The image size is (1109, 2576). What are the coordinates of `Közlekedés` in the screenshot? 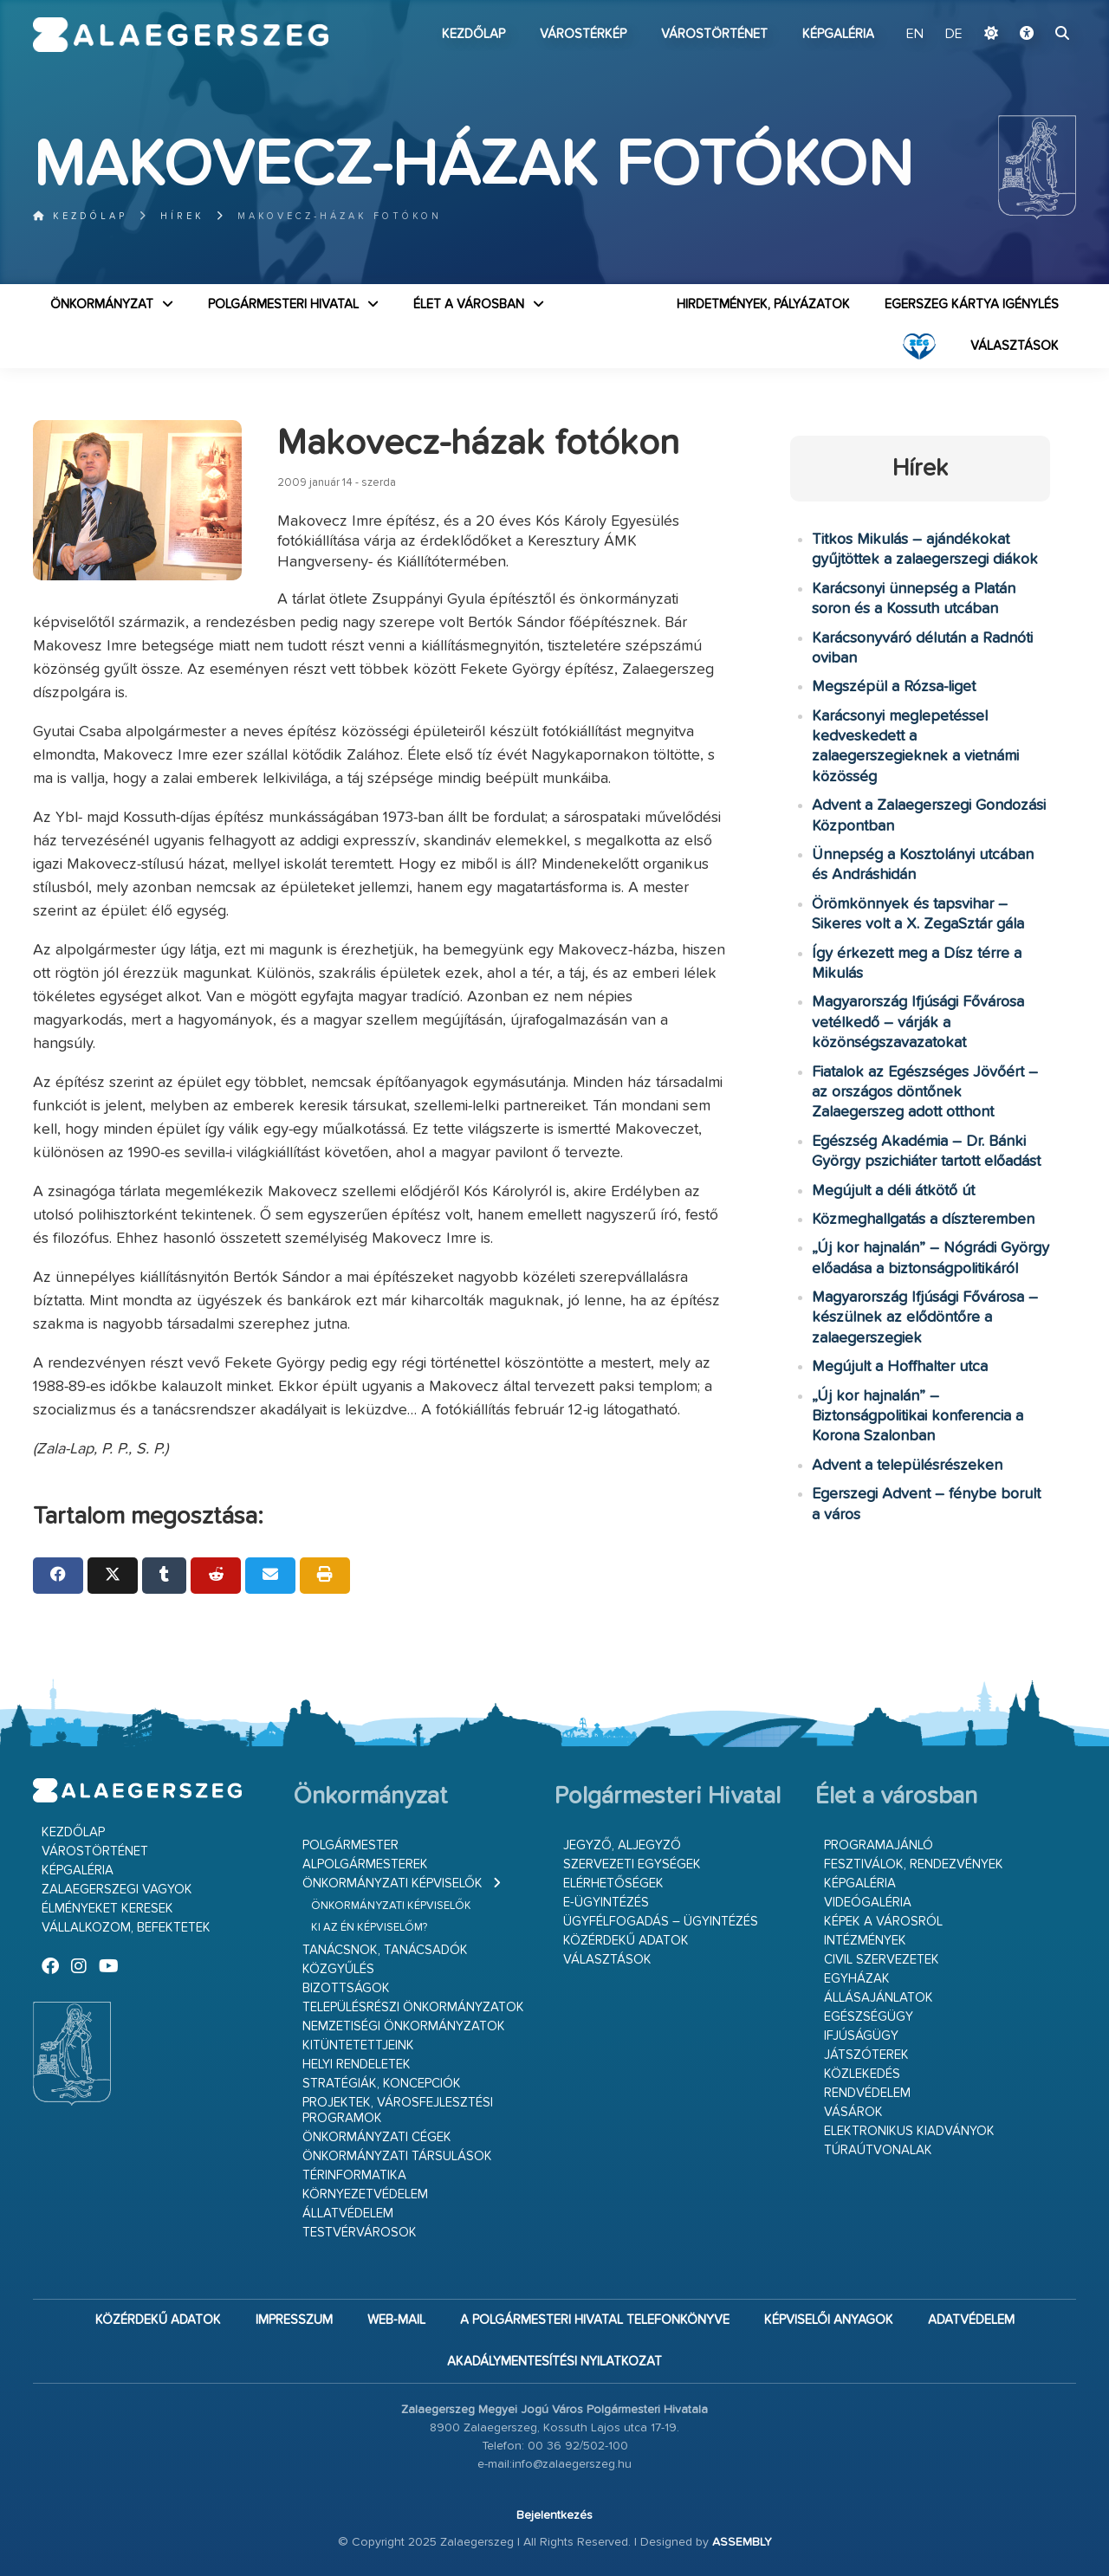 It's located at (862, 2074).